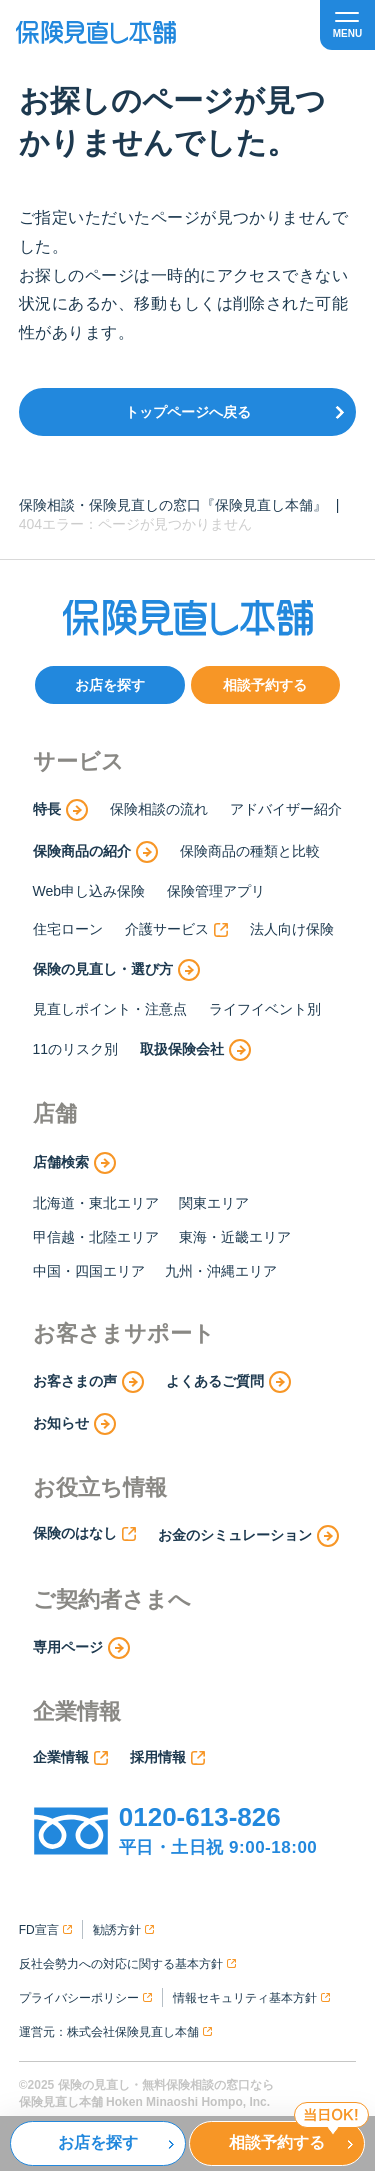  I want to click on 中国・四国エリア, so click(89, 1271).